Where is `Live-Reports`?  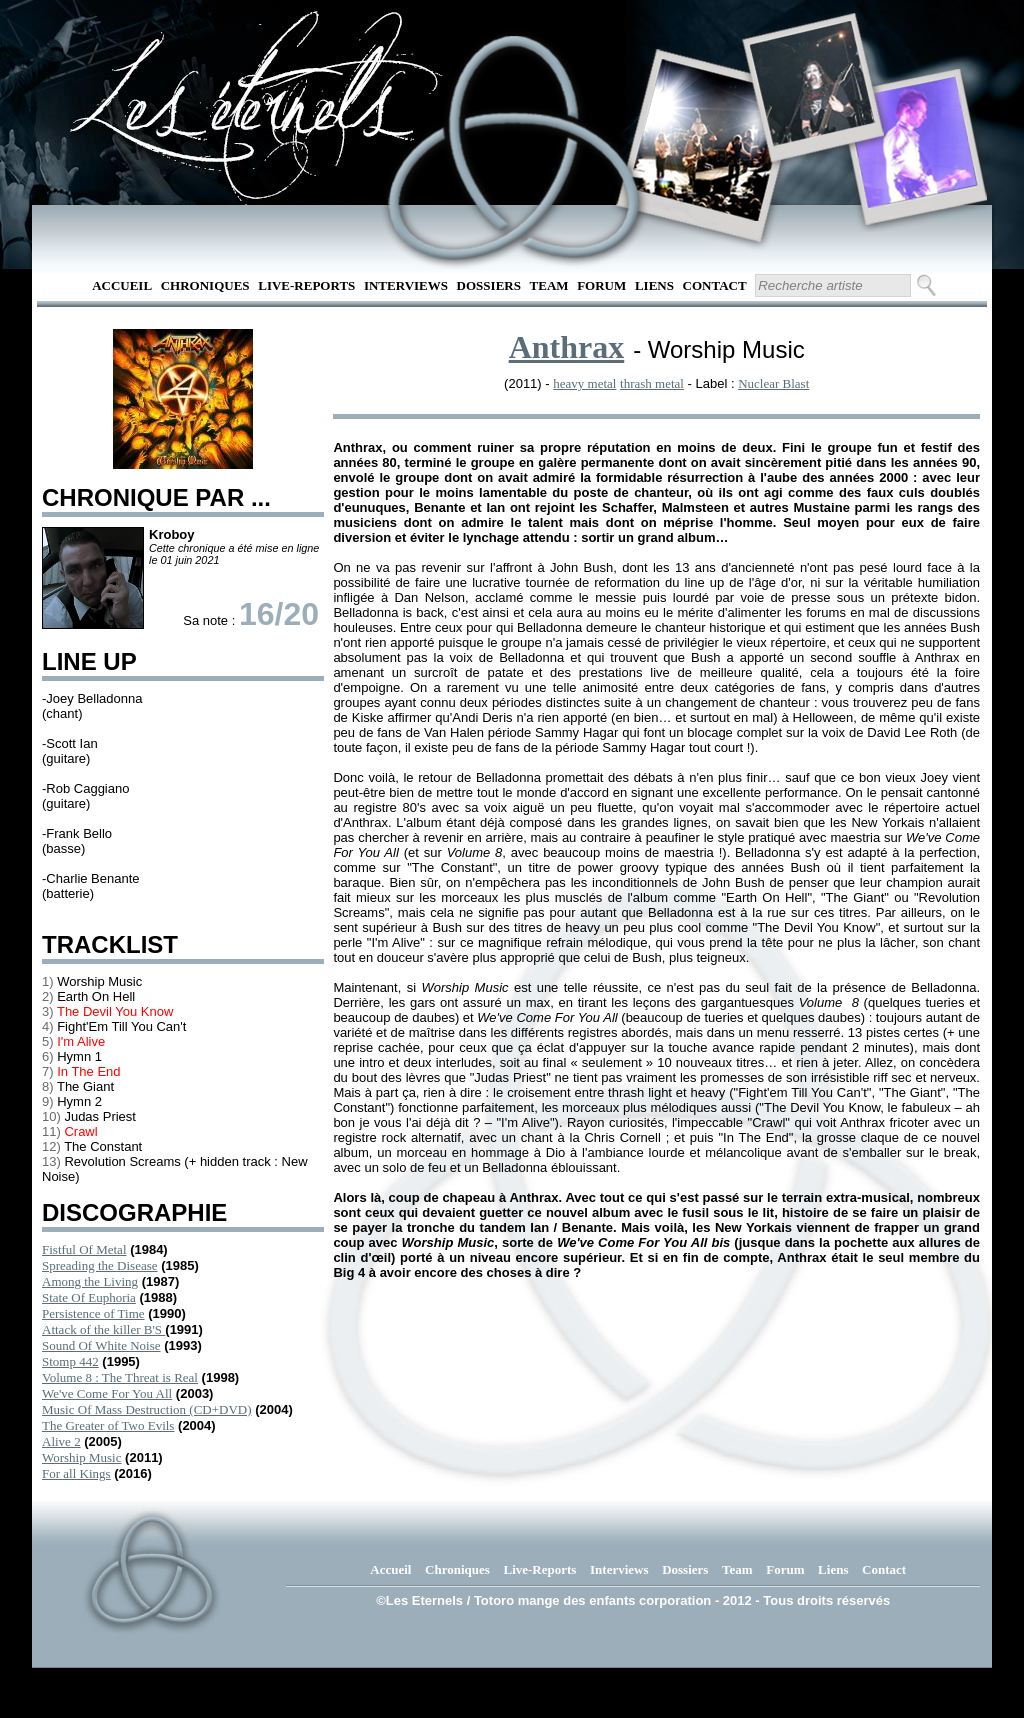
Live-Reports is located at coordinates (306, 285).